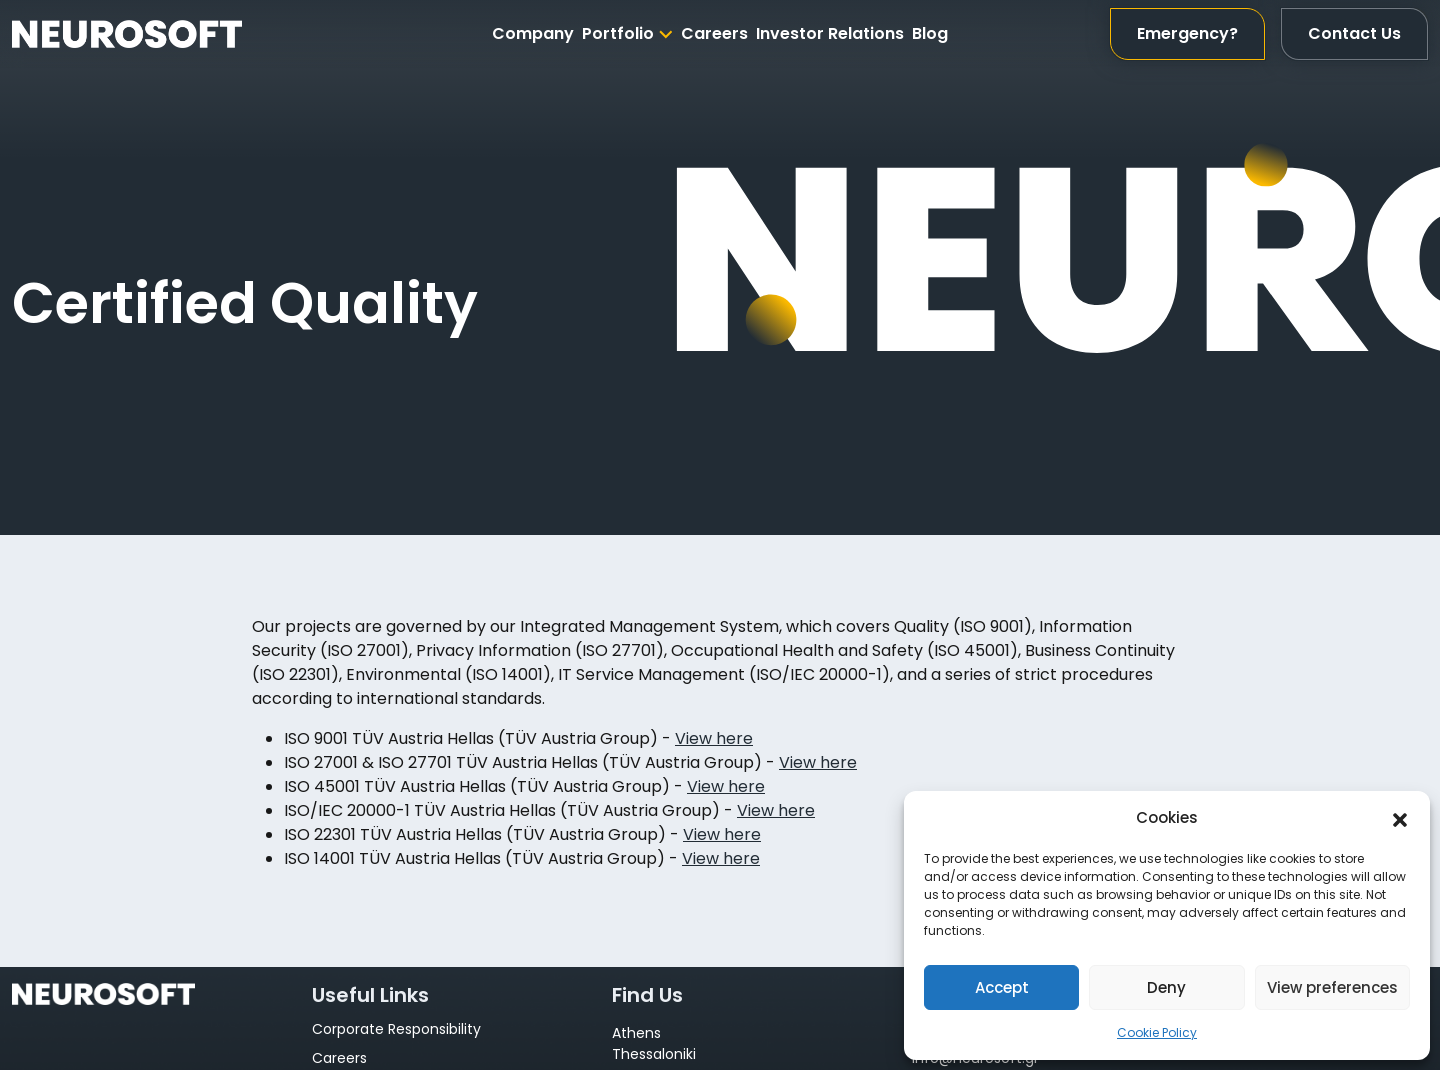 Image resolution: width=1440 pixels, height=1070 pixels. Describe the element at coordinates (1332, 987) in the screenshot. I see `View preferences` at that location.